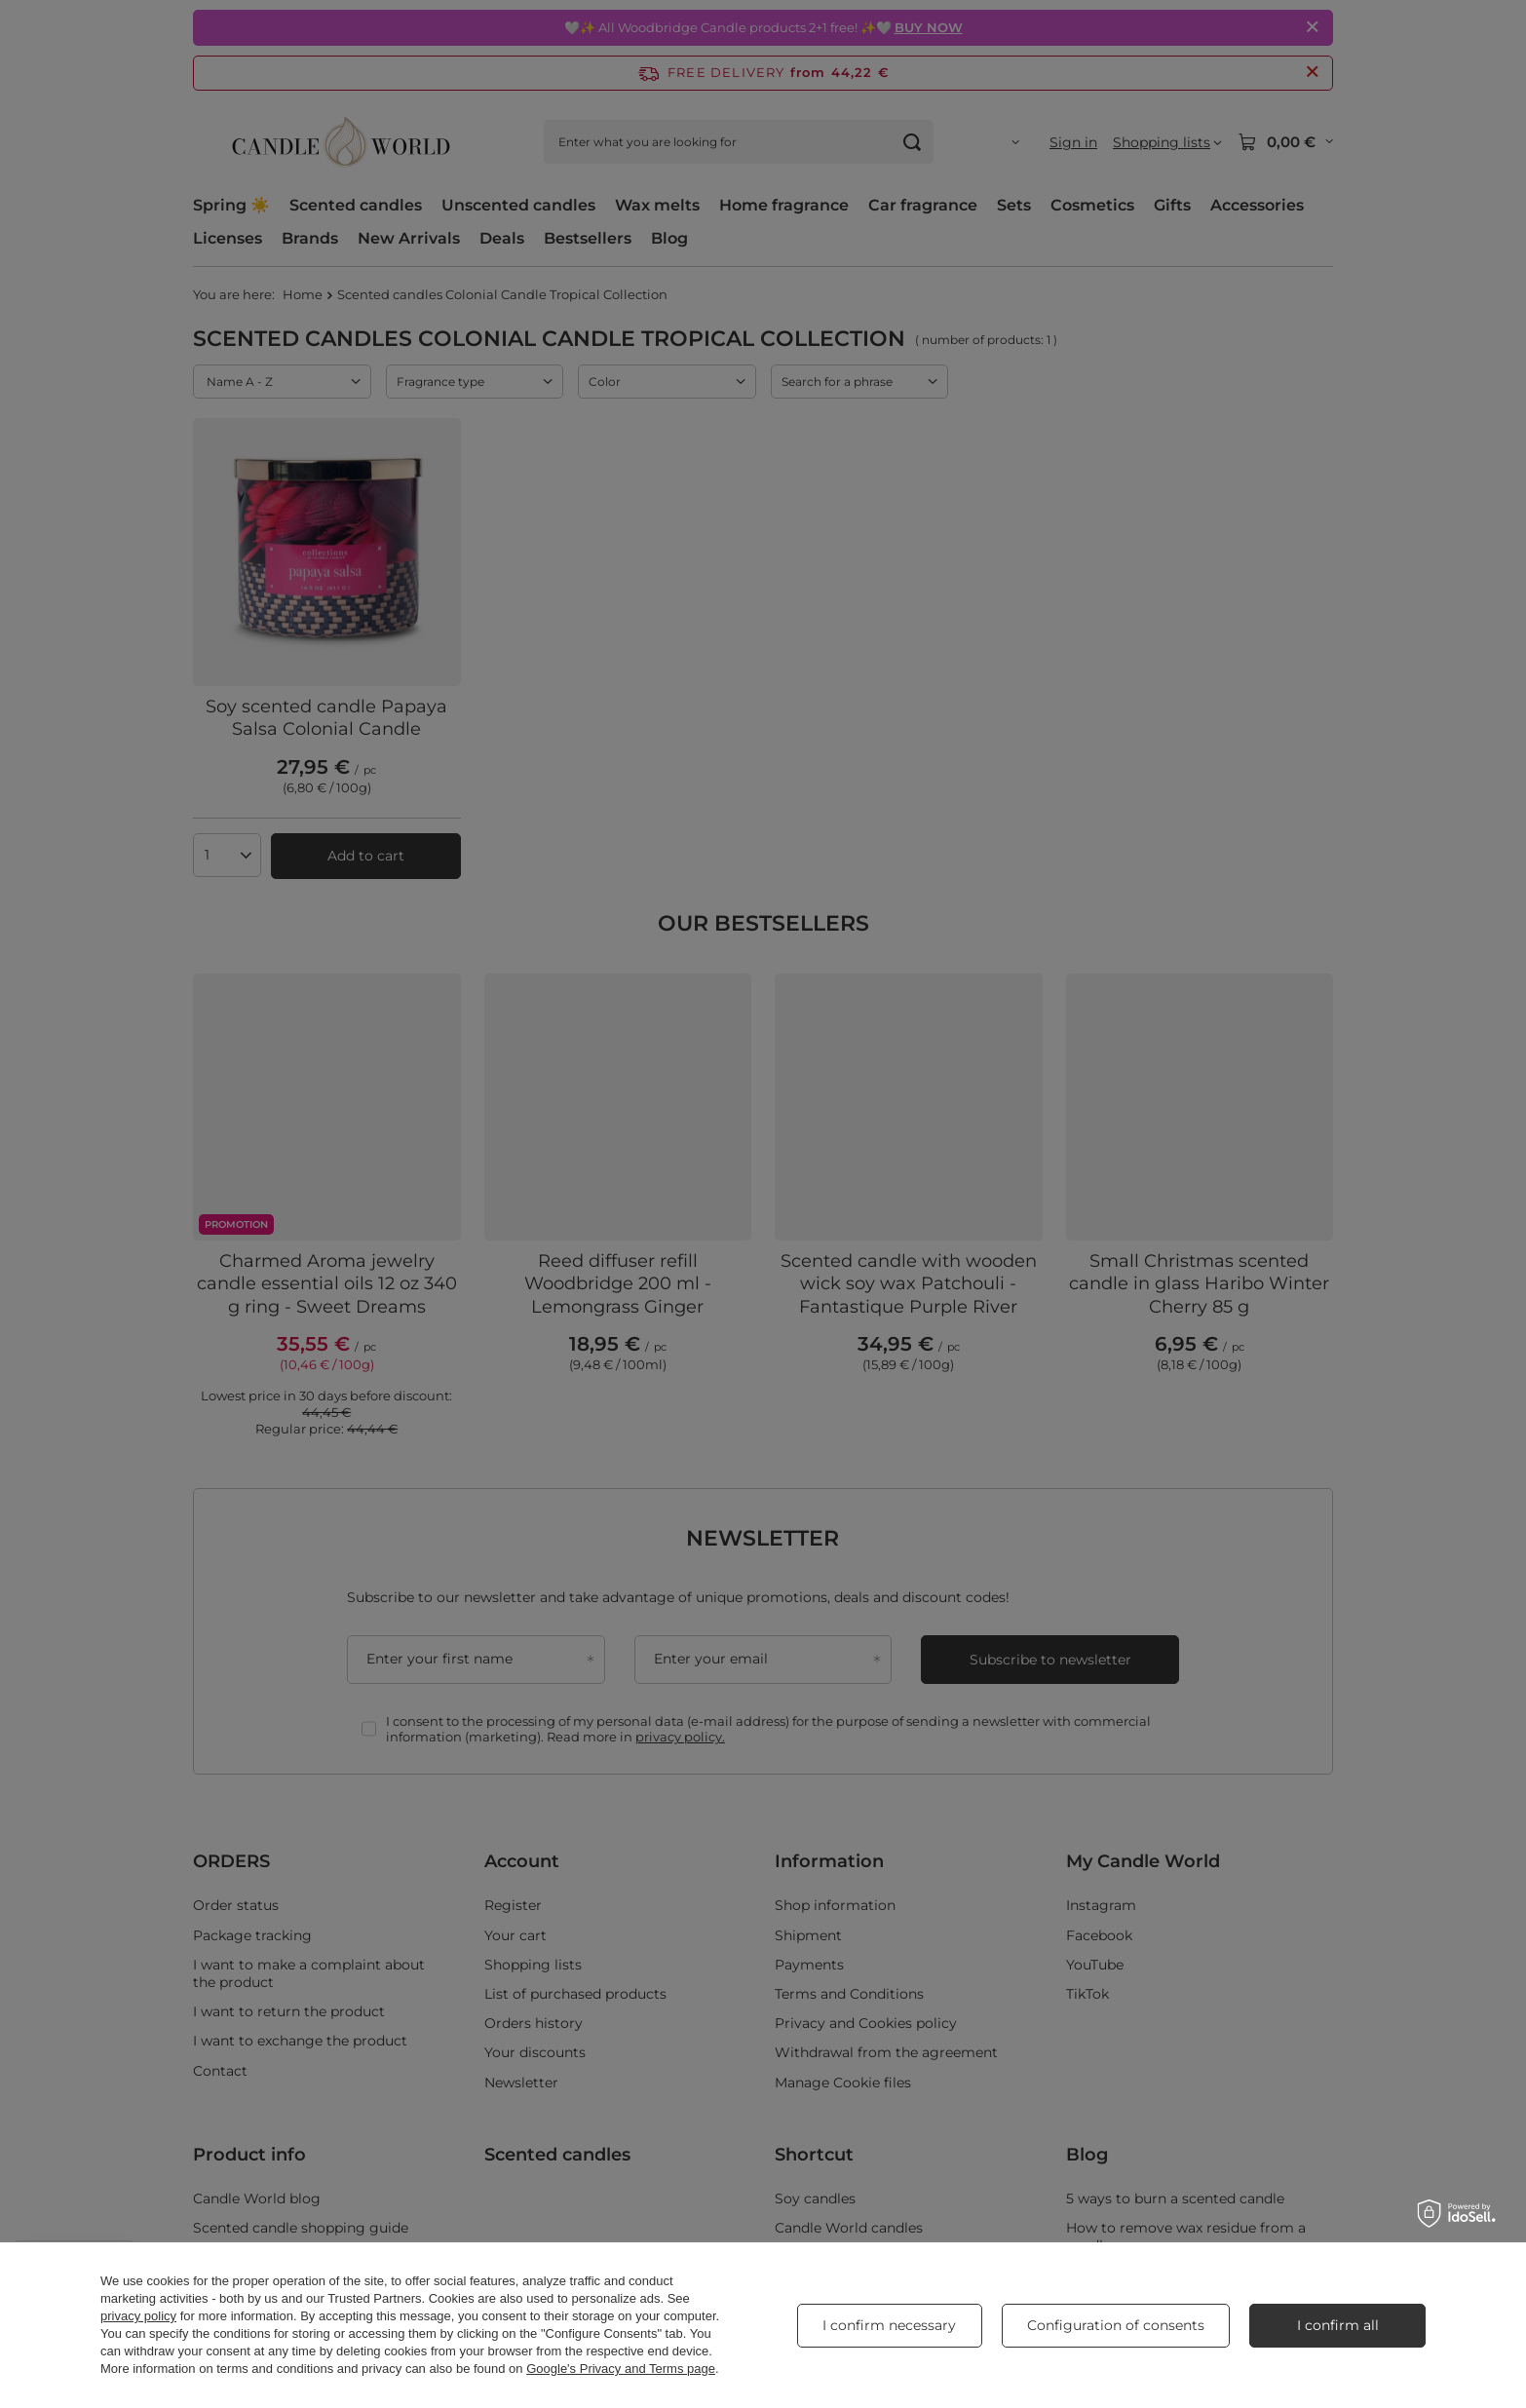 The height and width of the screenshot is (2408, 1526). What do you see at coordinates (1338, 2325) in the screenshot?
I see `I confirm all` at bounding box center [1338, 2325].